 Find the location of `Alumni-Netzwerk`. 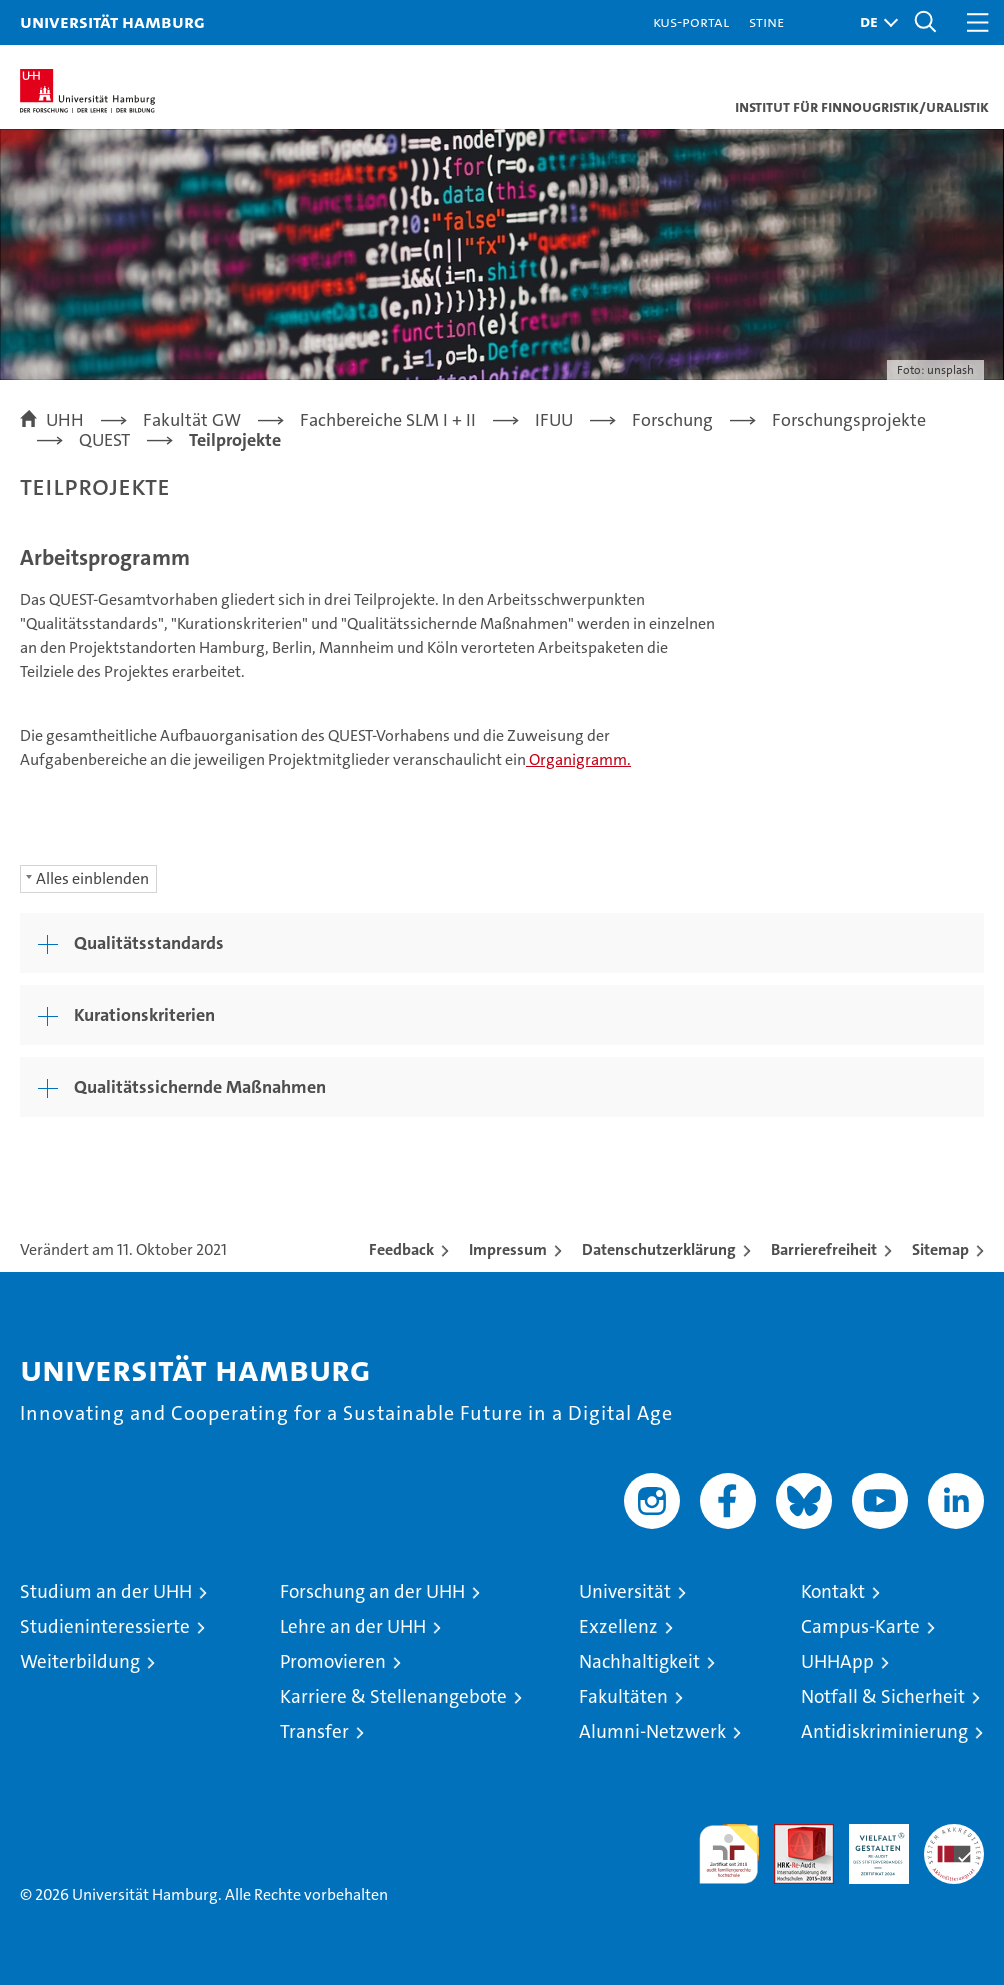

Alumni-Netzwerk is located at coordinates (652, 1731).